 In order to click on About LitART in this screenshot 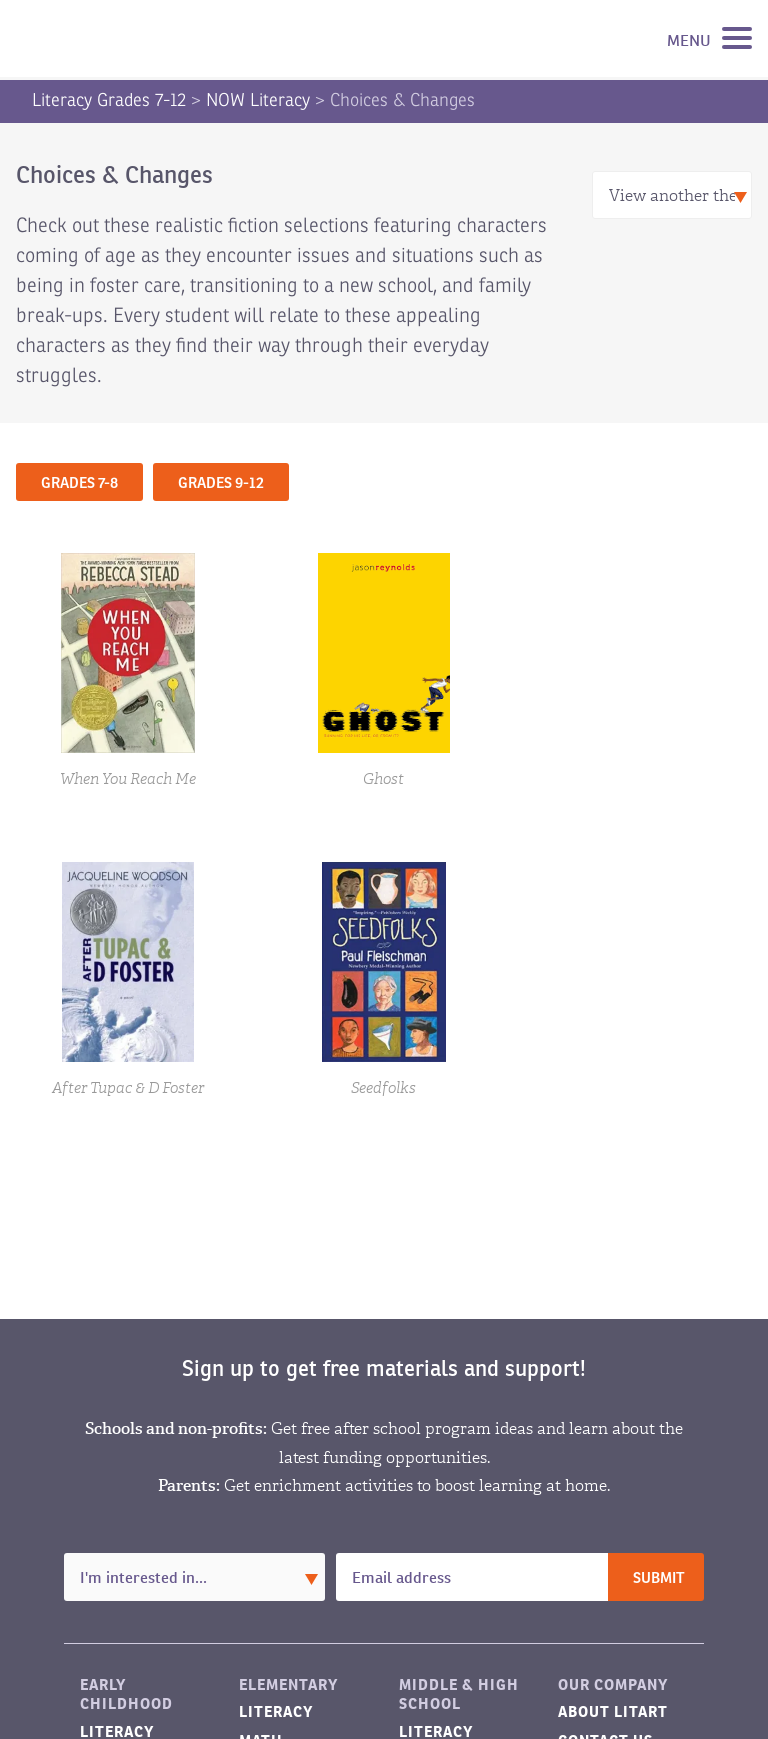, I will do `click(613, 1711)`.